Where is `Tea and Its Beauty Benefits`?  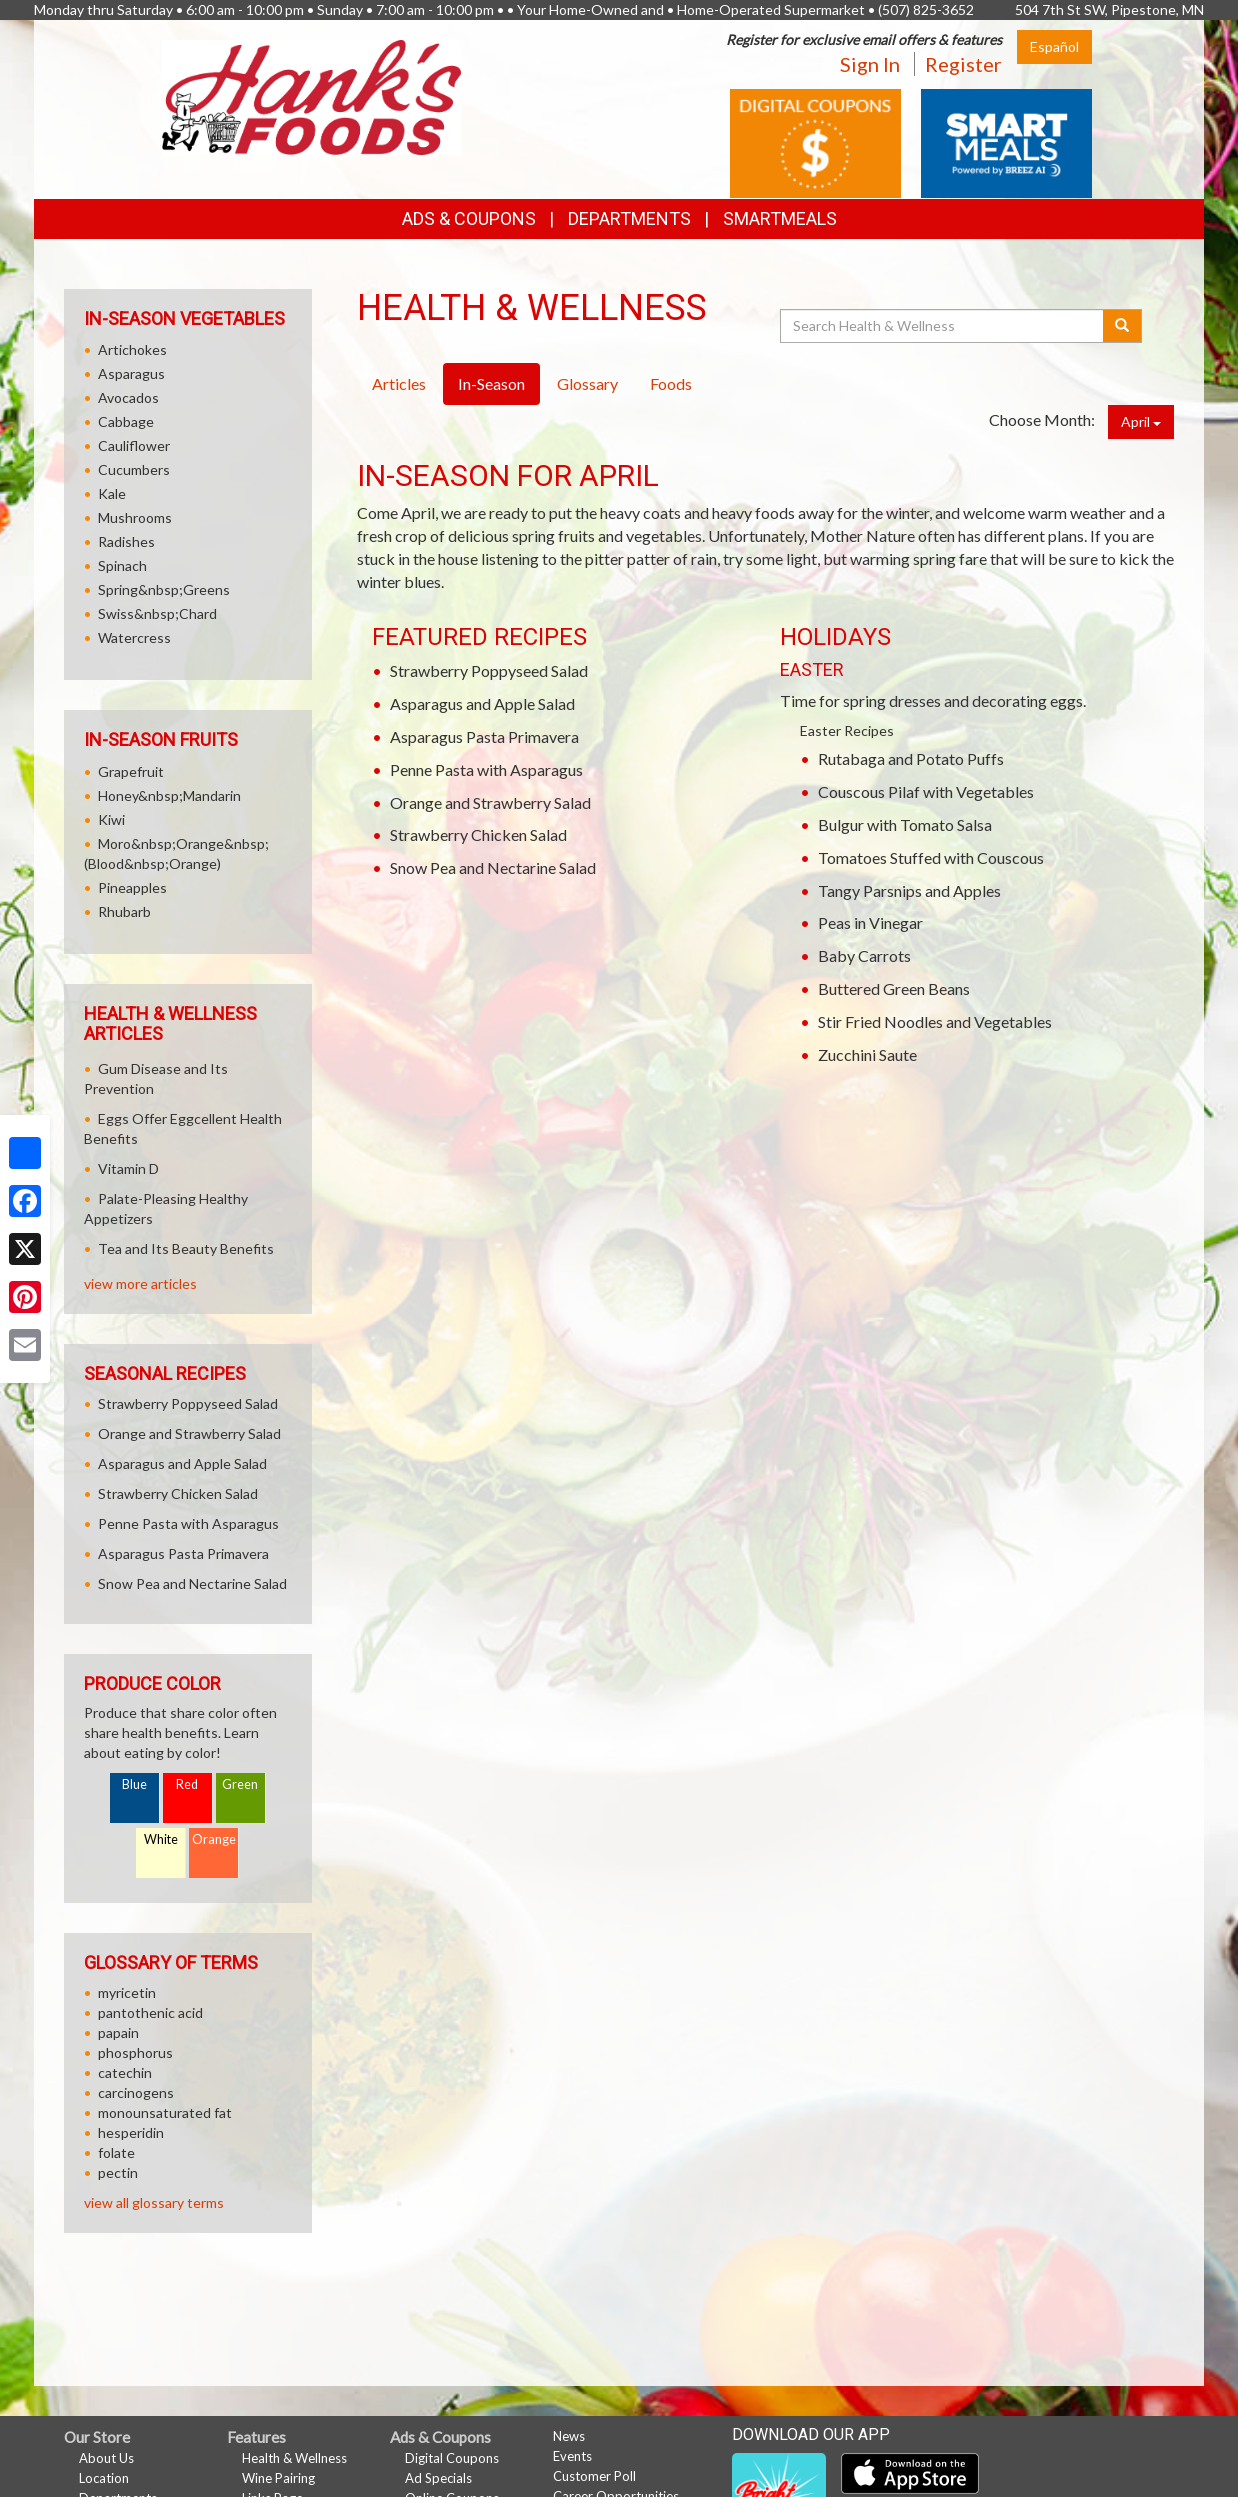
Tea and Its Beauty Benefits is located at coordinates (186, 1248).